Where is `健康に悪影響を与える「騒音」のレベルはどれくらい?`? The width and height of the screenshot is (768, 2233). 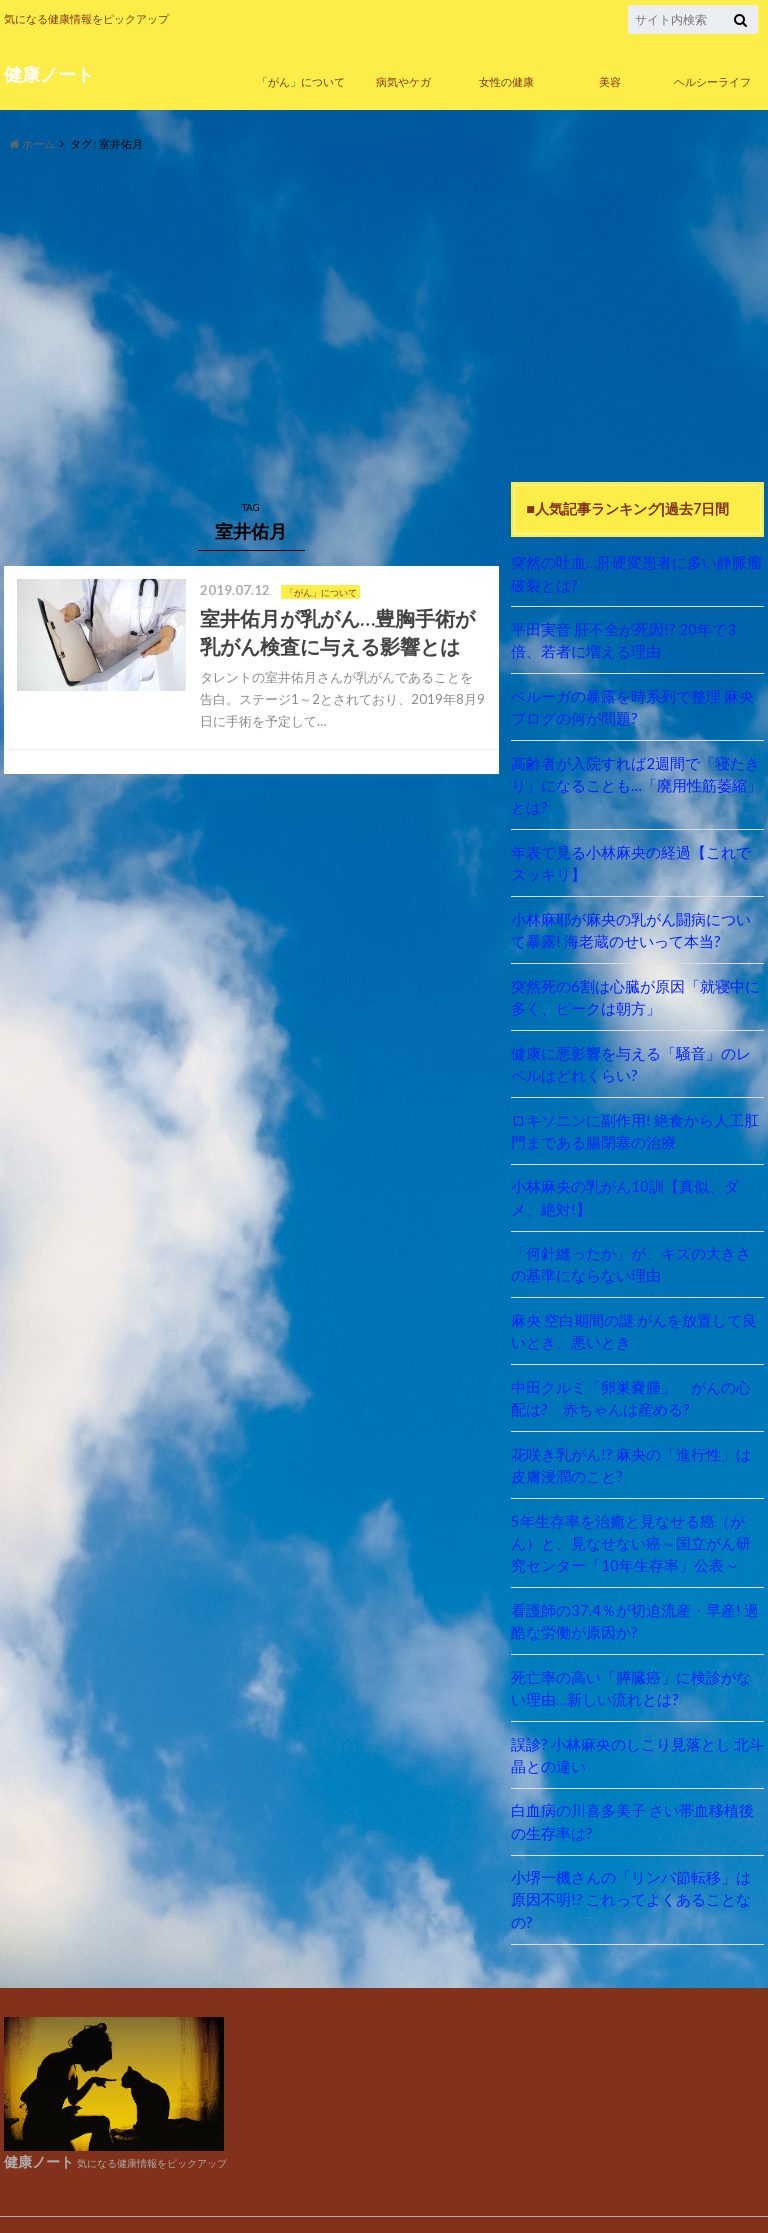 健康に悪影響を与える「騒音」のレベルはどれくらい? is located at coordinates (637, 1055).